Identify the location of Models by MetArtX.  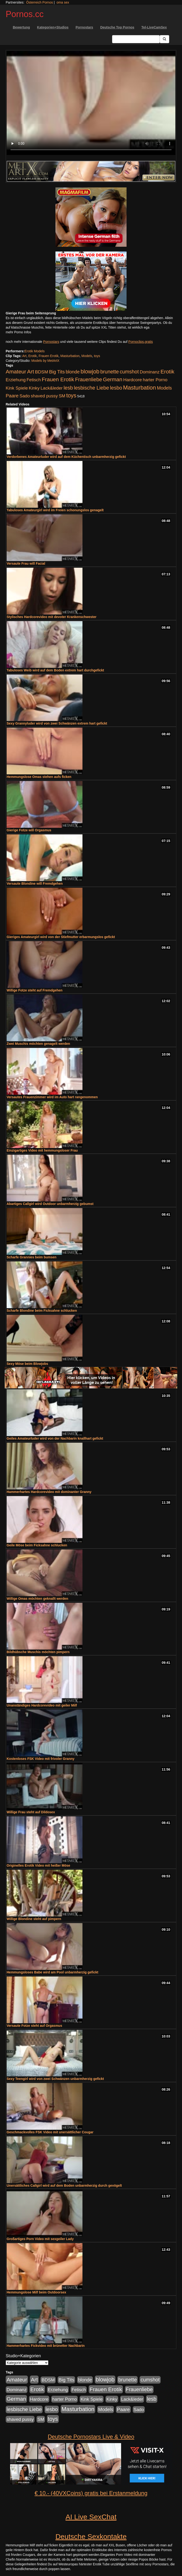
(45, 361).